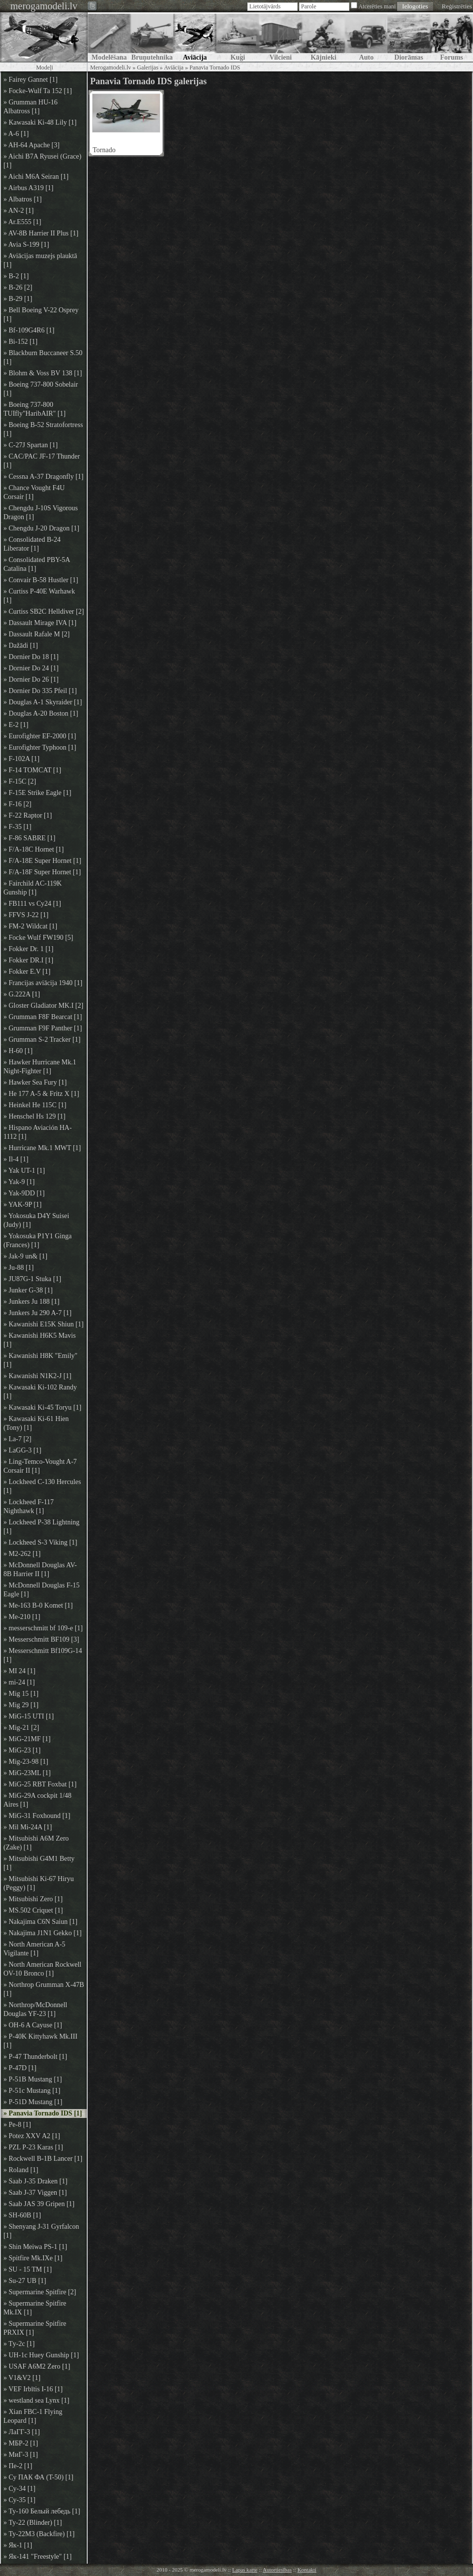 The image size is (473, 2576). Describe the element at coordinates (21, 758) in the screenshot. I see `» F-102A [1]` at that location.